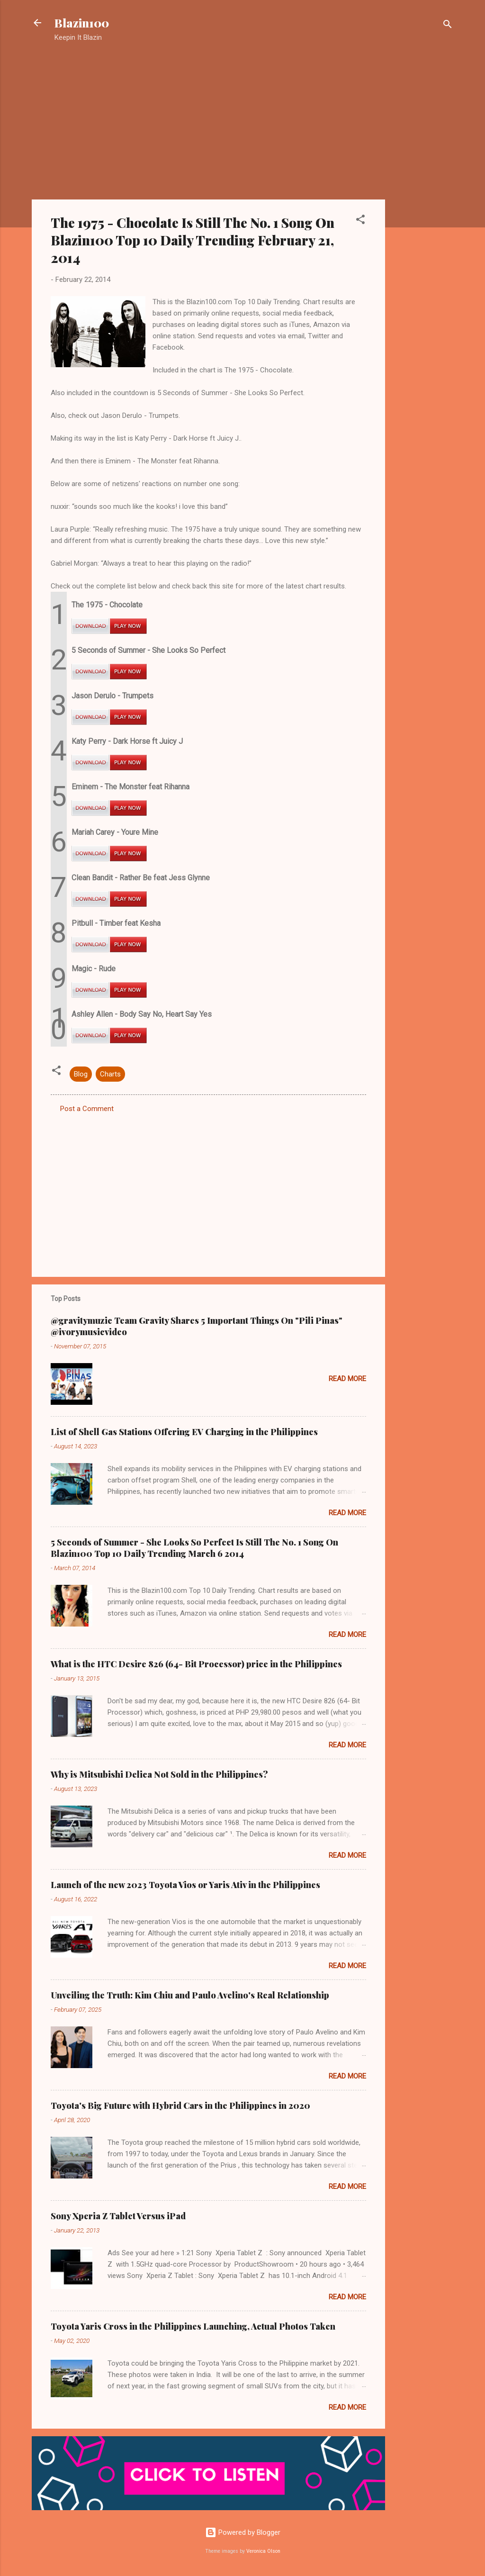 The image size is (485, 2576). Describe the element at coordinates (360, 221) in the screenshot. I see `[button]` at that location.